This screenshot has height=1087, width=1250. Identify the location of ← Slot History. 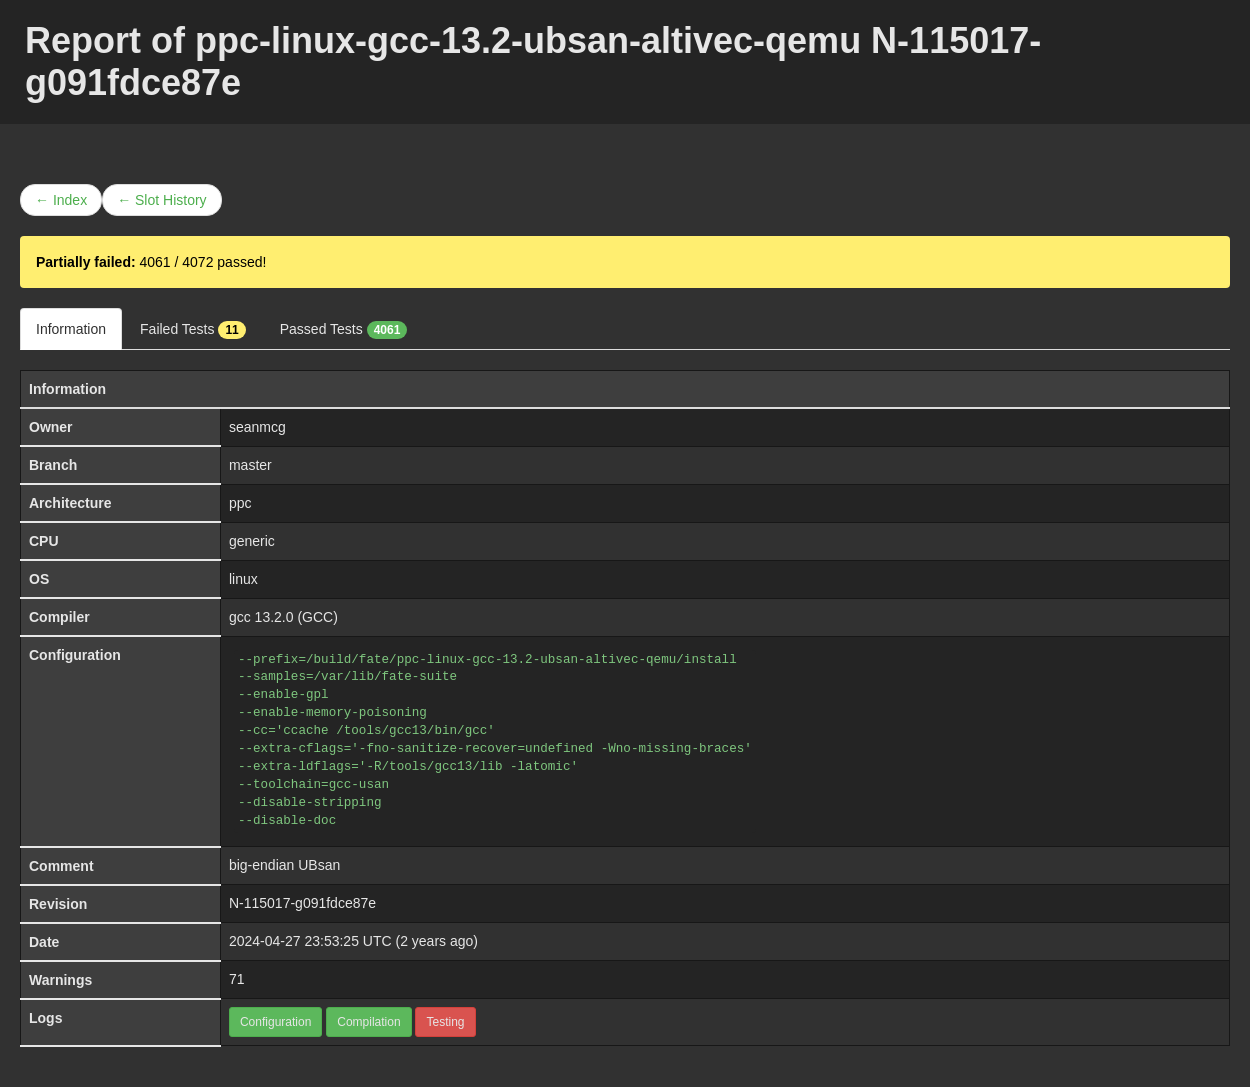
(161, 200).